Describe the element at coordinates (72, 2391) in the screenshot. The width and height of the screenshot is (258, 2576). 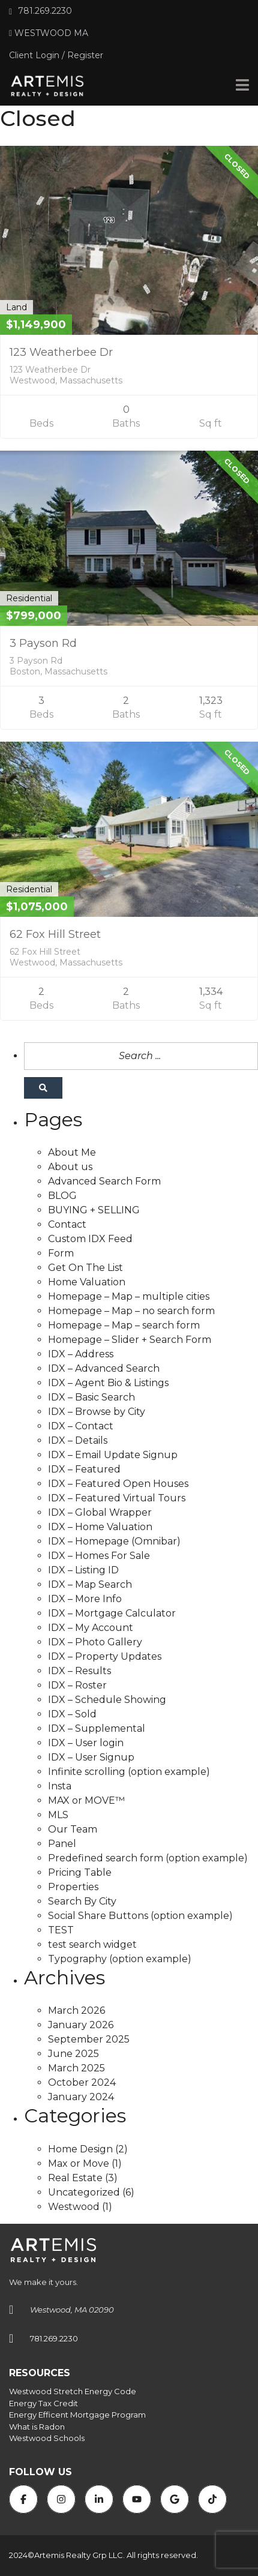
I see `Westwood Stretch Energy Code` at that location.